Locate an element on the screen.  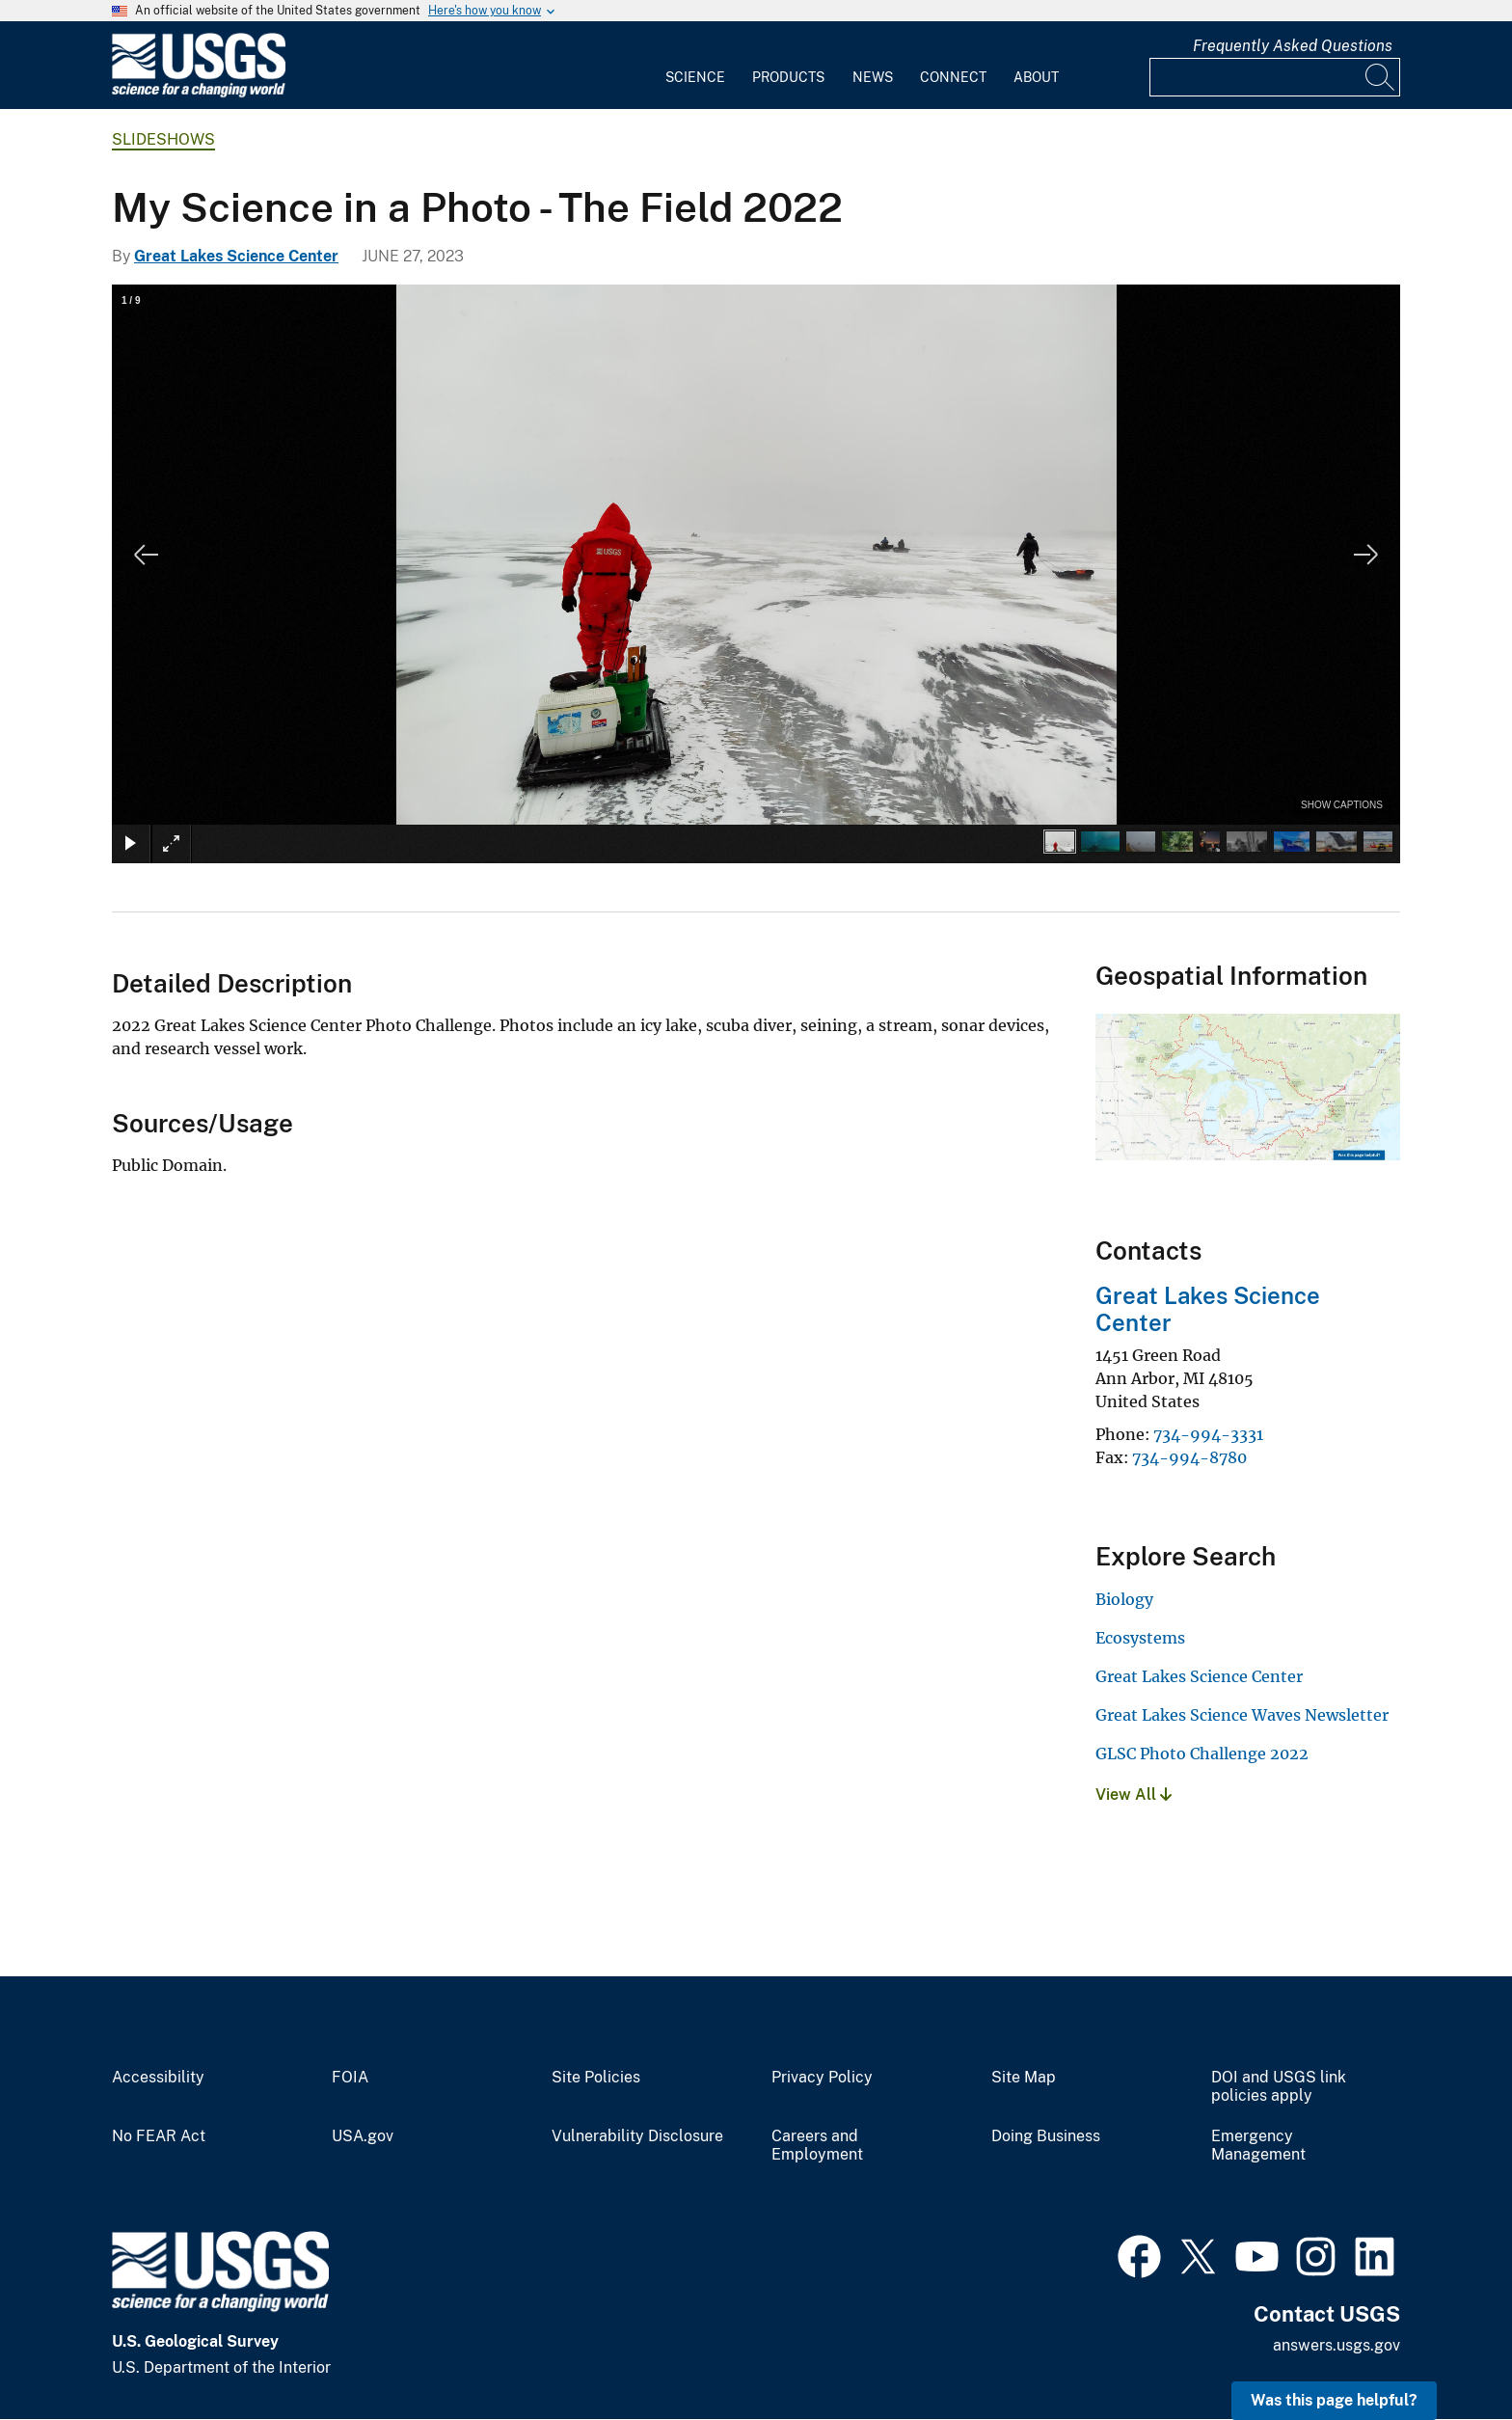
Emergency Management is located at coordinates (1258, 2145).